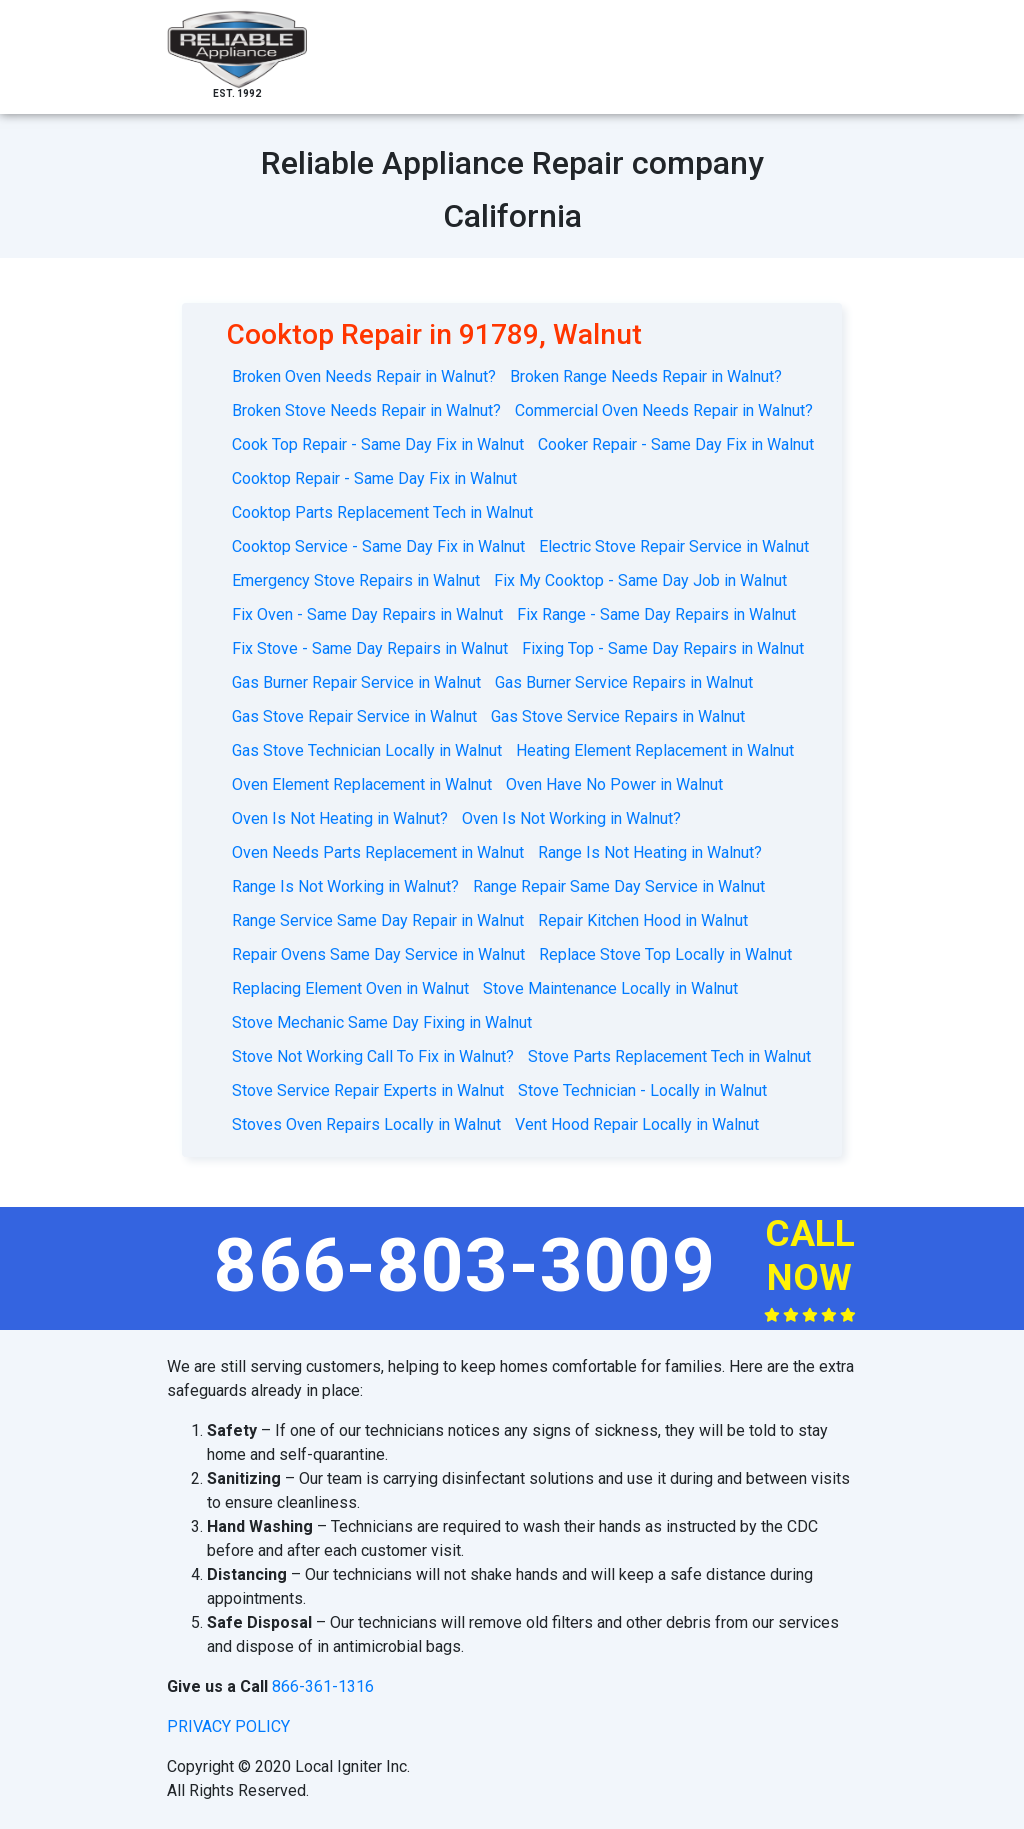 The image size is (1024, 1829). I want to click on Replacing Element Oven in Walnut, so click(350, 988).